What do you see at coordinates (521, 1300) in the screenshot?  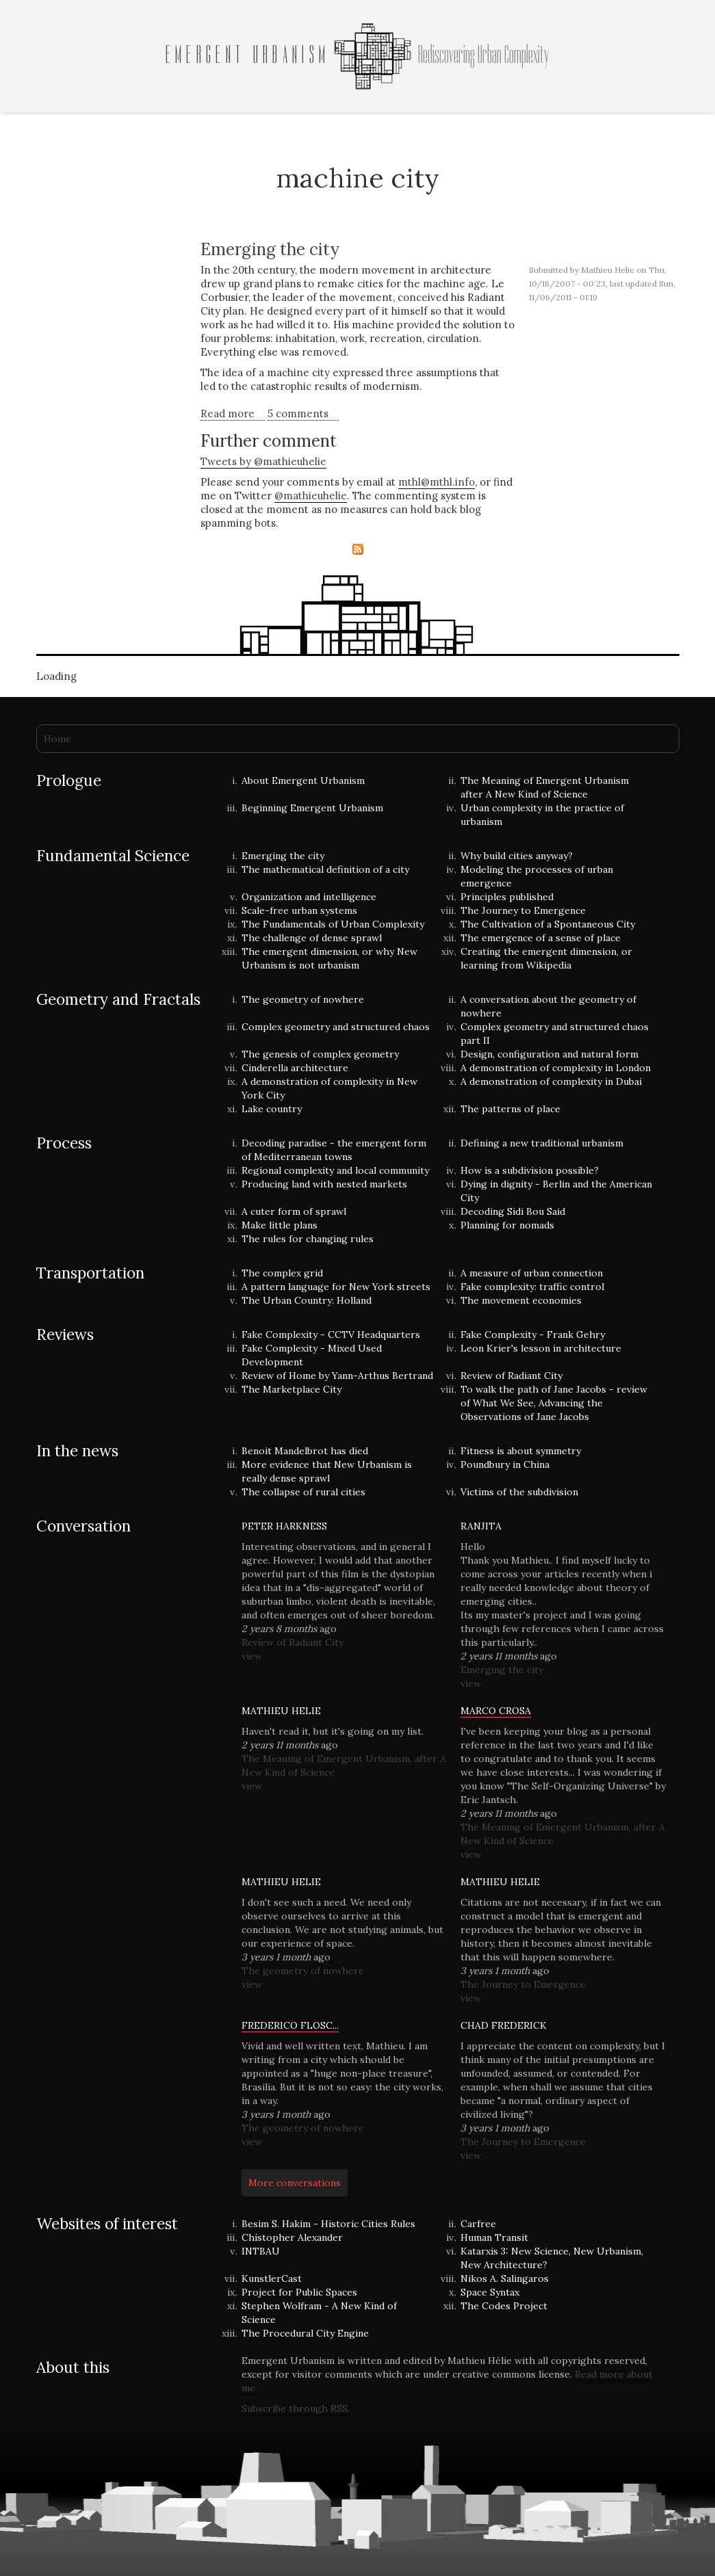 I see `The movement economies` at bounding box center [521, 1300].